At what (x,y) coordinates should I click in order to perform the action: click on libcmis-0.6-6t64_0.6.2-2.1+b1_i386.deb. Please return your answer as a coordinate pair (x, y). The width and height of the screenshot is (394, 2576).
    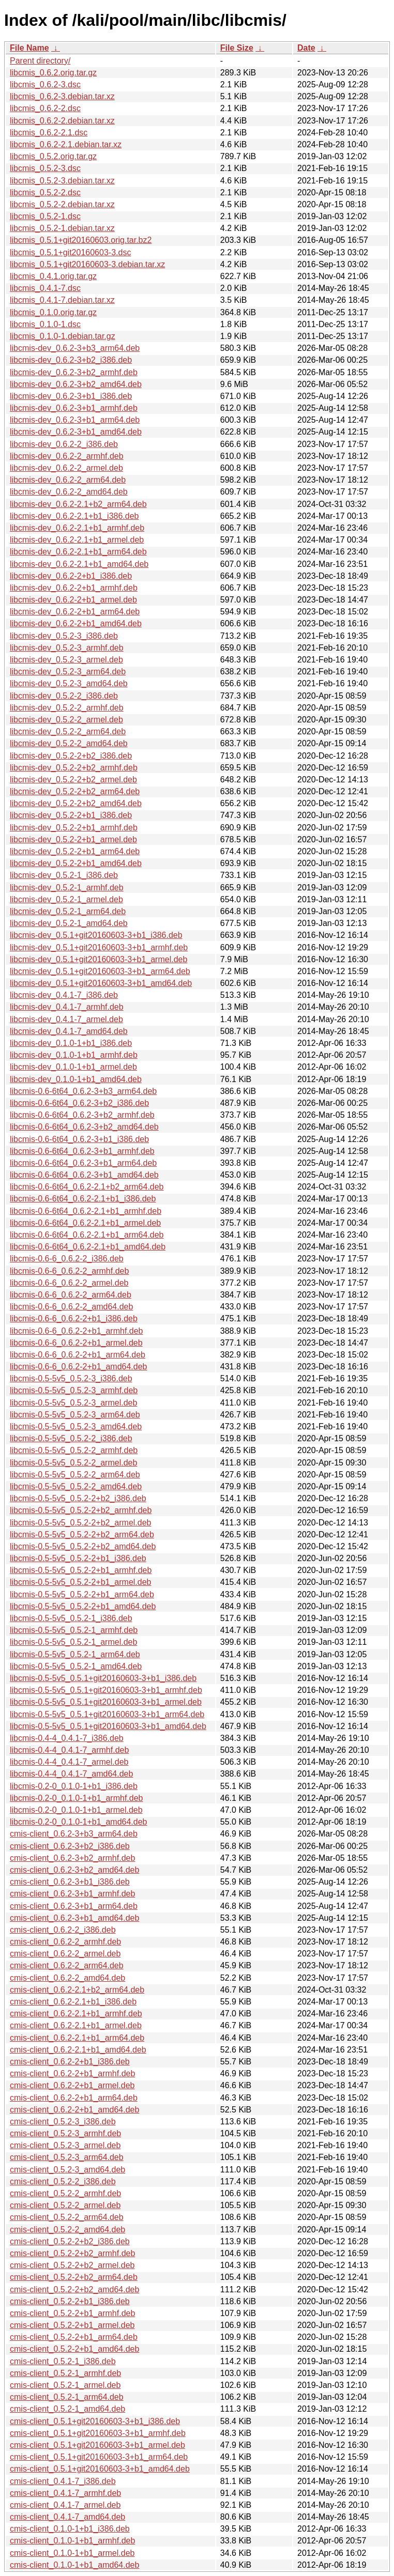
    Looking at the image, I should click on (83, 1198).